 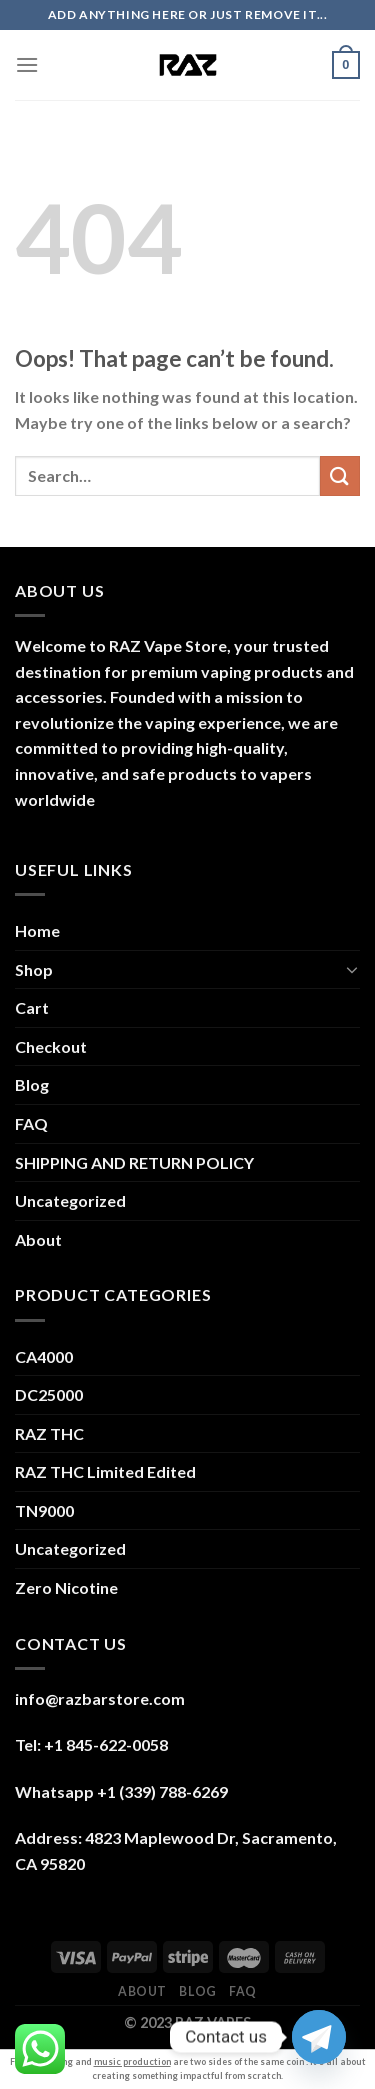 What do you see at coordinates (66, 1587) in the screenshot?
I see `Zero Nicotine` at bounding box center [66, 1587].